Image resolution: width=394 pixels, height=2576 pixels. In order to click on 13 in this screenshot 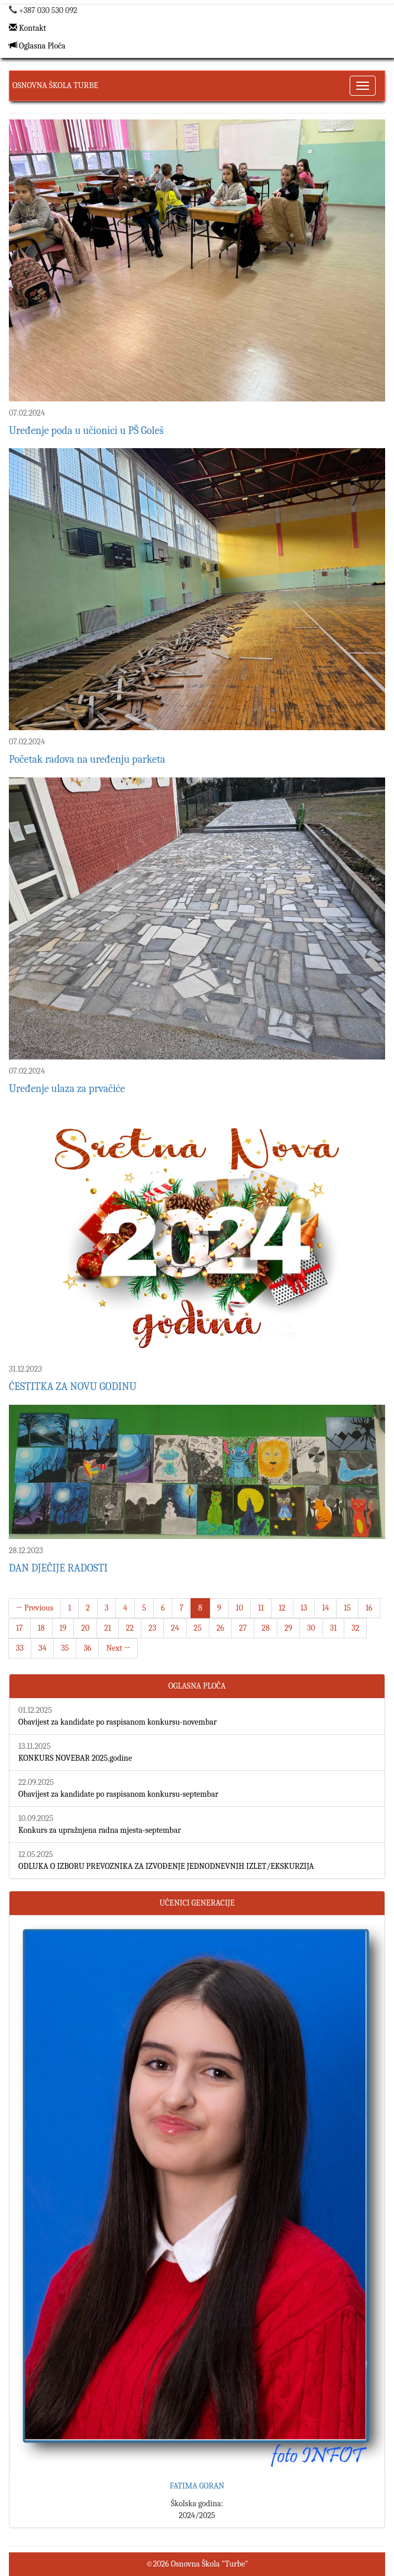, I will do `click(304, 1608)`.